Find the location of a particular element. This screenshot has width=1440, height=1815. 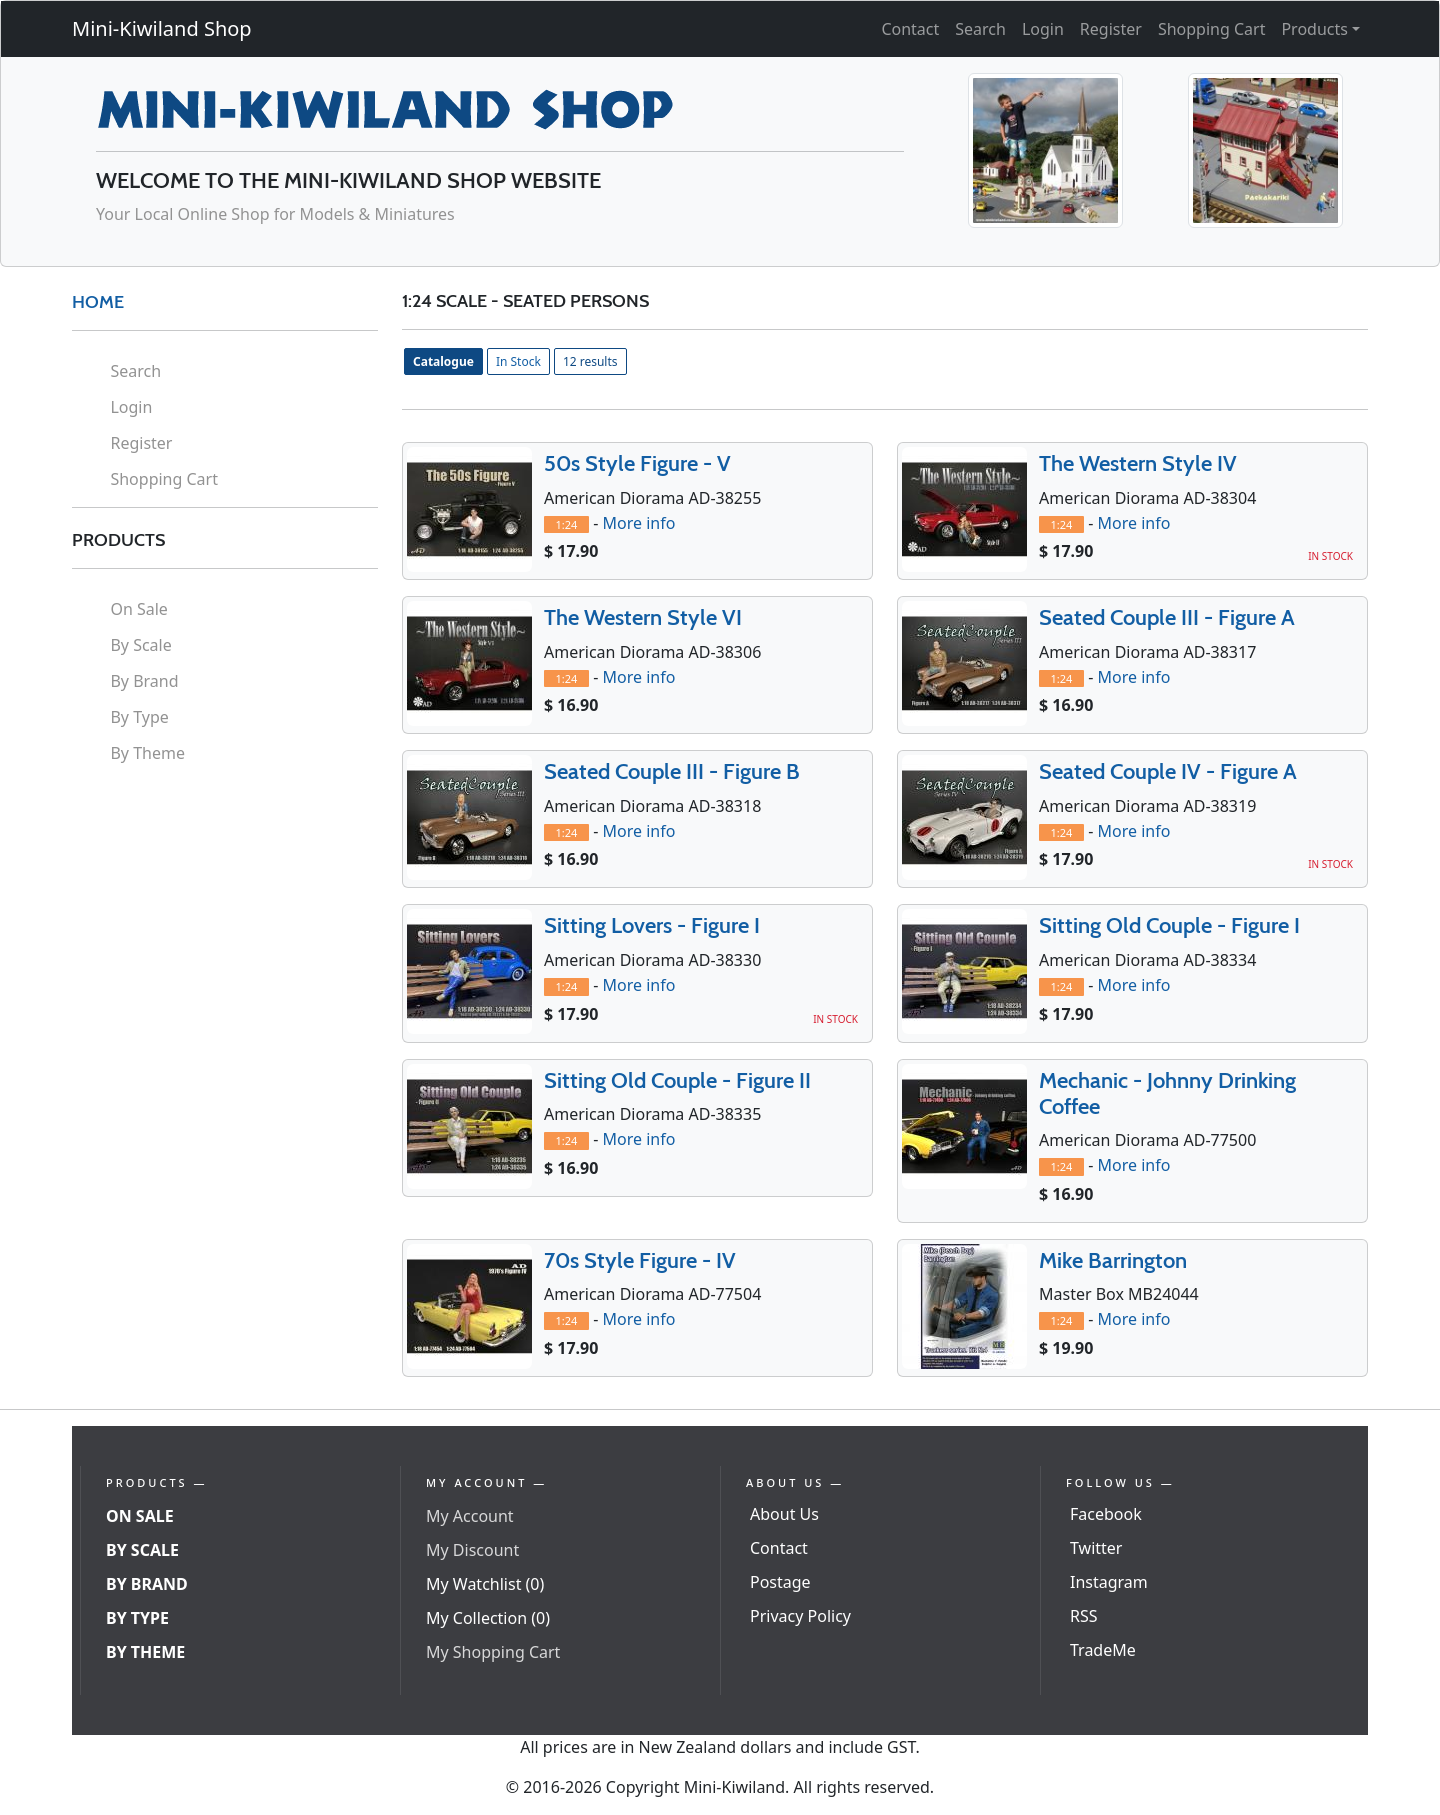

50s Style Figure - V is located at coordinates (637, 463).